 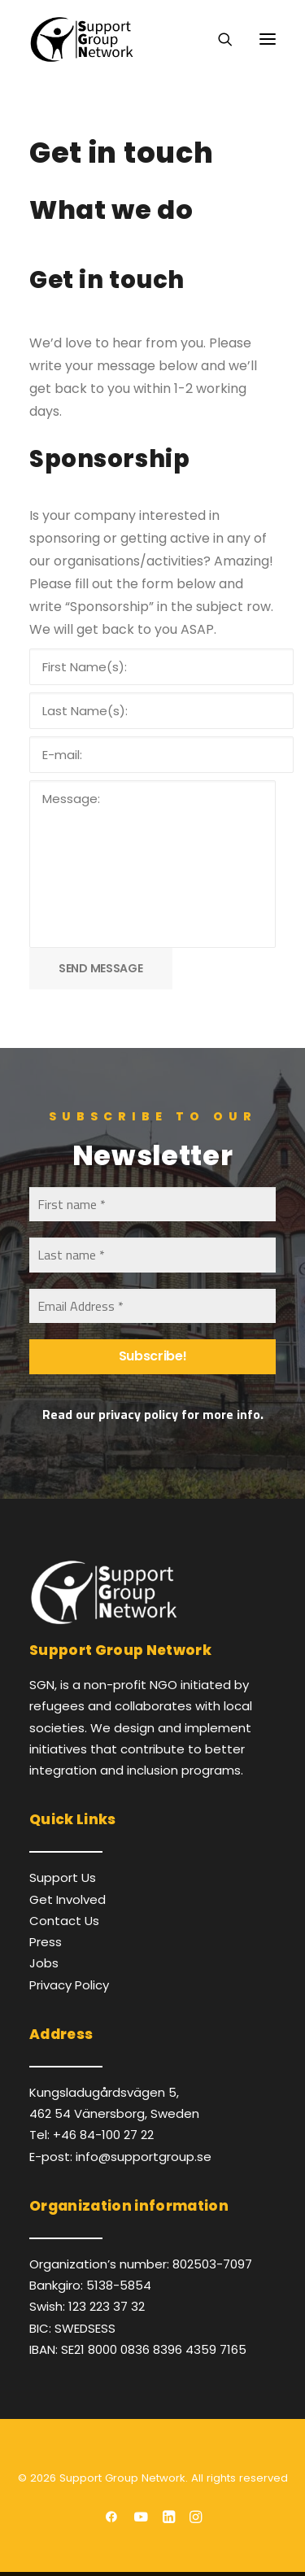 What do you see at coordinates (45, 1941) in the screenshot?
I see `Press` at bounding box center [45, 1941].